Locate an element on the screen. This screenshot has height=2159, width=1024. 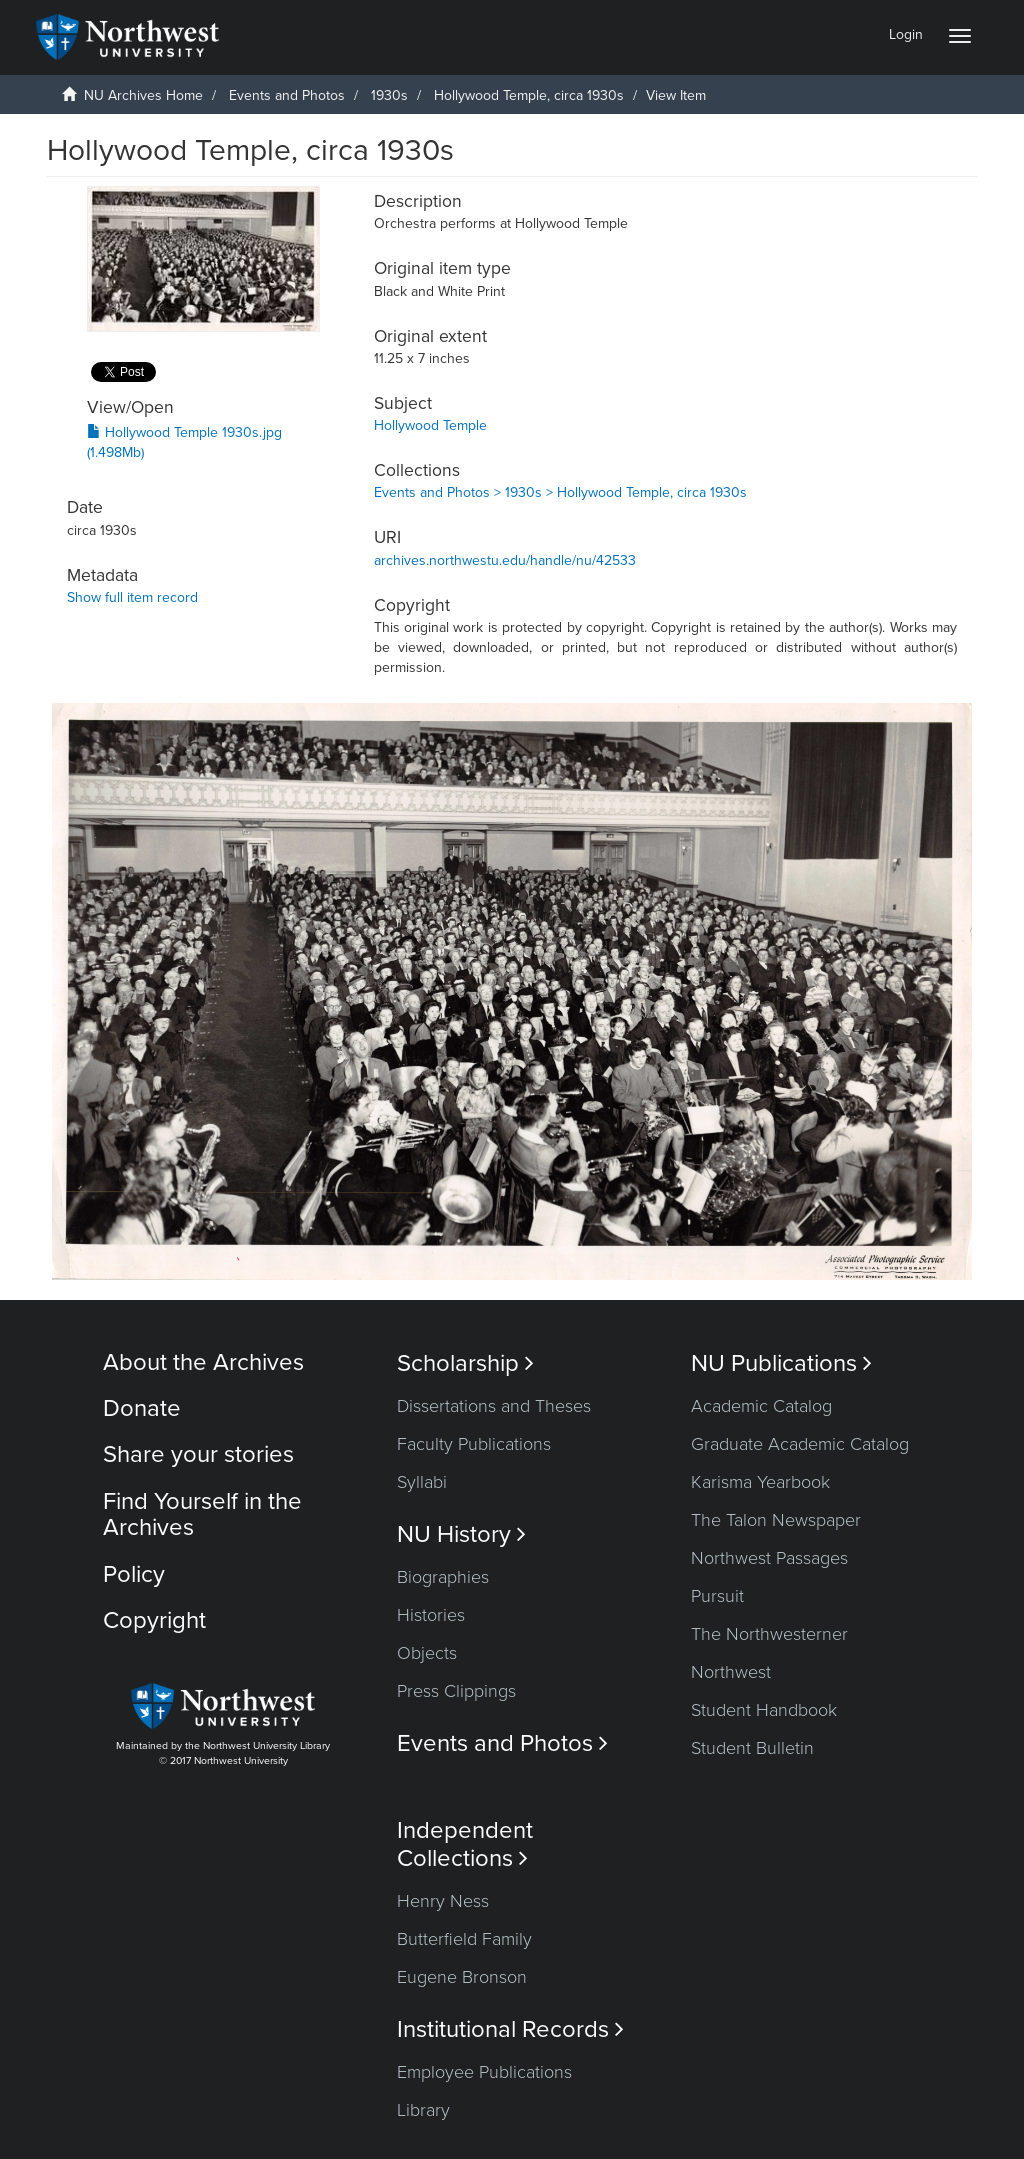
1930s is located at coordinates (389, 95).